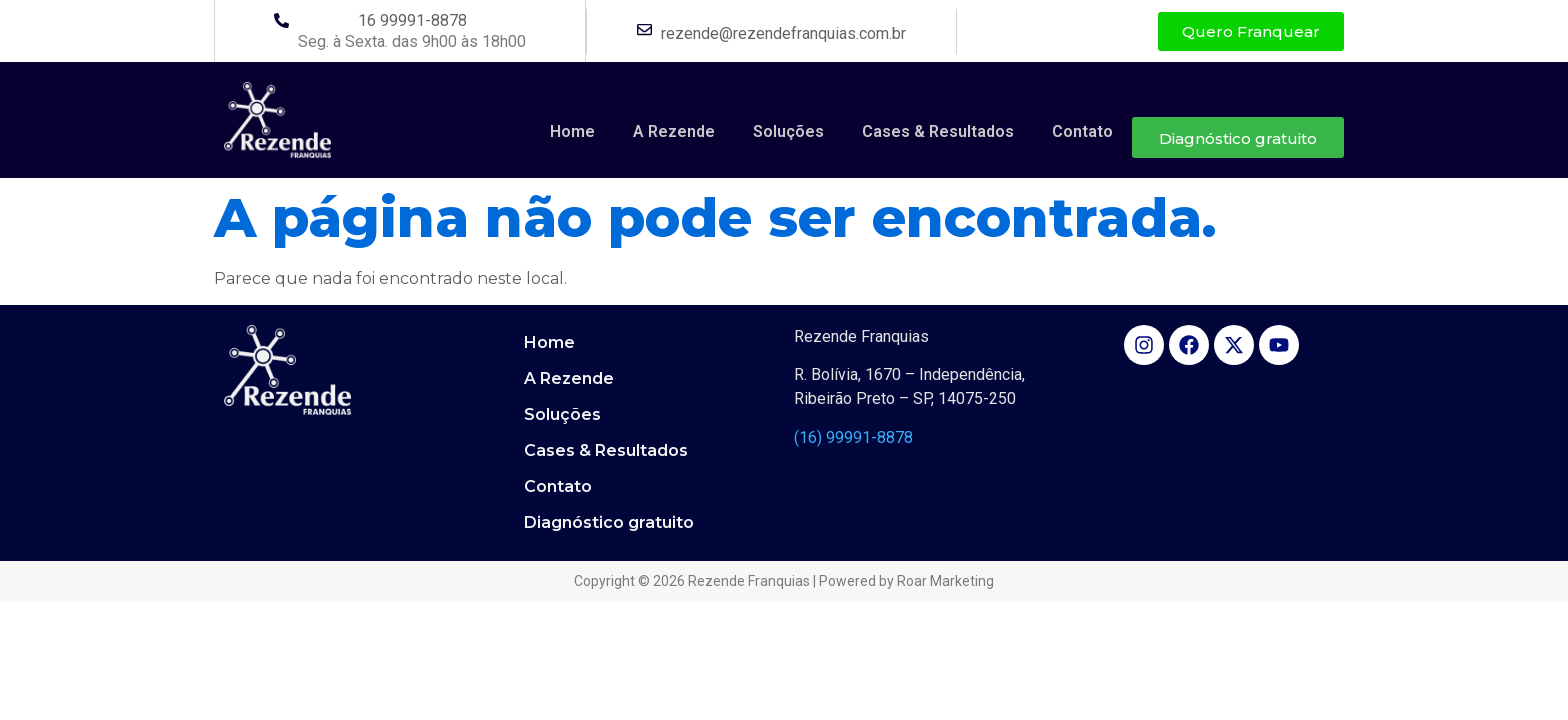 The height and width of the screenshot is (720, 1568). I want to click on rezende@rezendefranquias.com.br, so click(783, 33).